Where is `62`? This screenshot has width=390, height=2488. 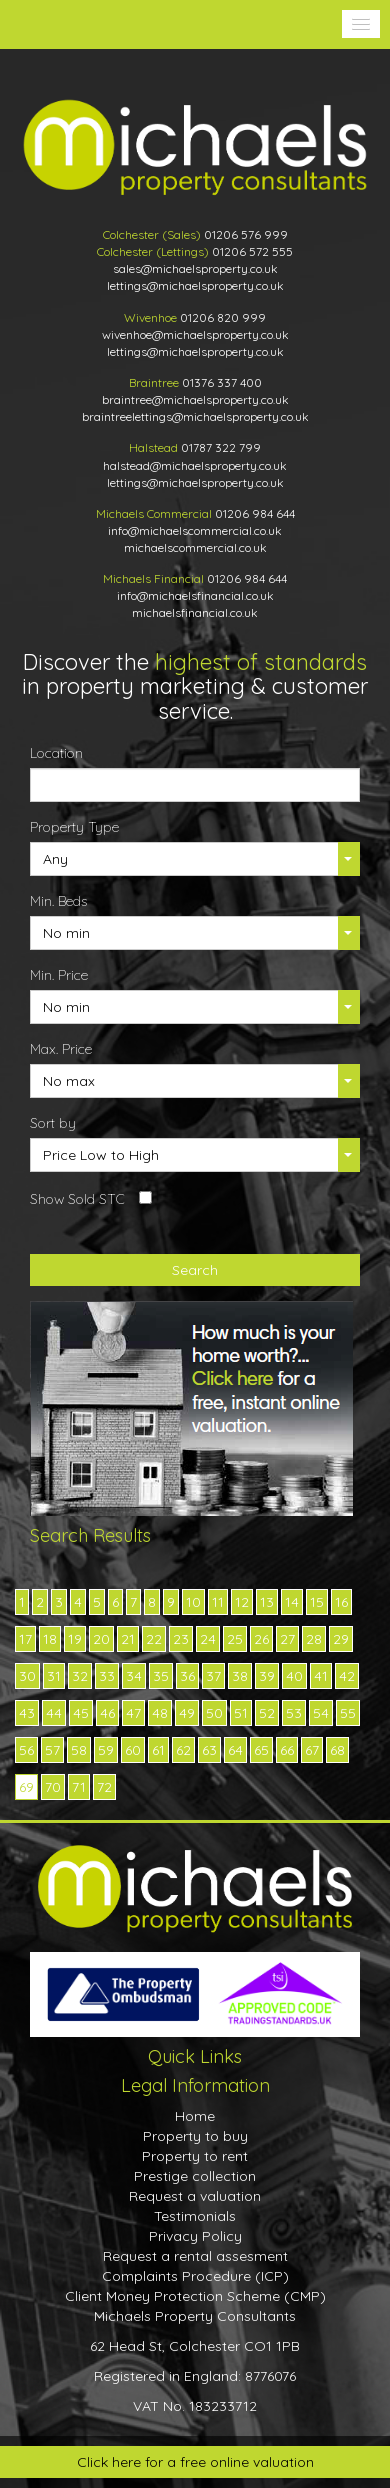 62 is located at coordinates (183, 1750).